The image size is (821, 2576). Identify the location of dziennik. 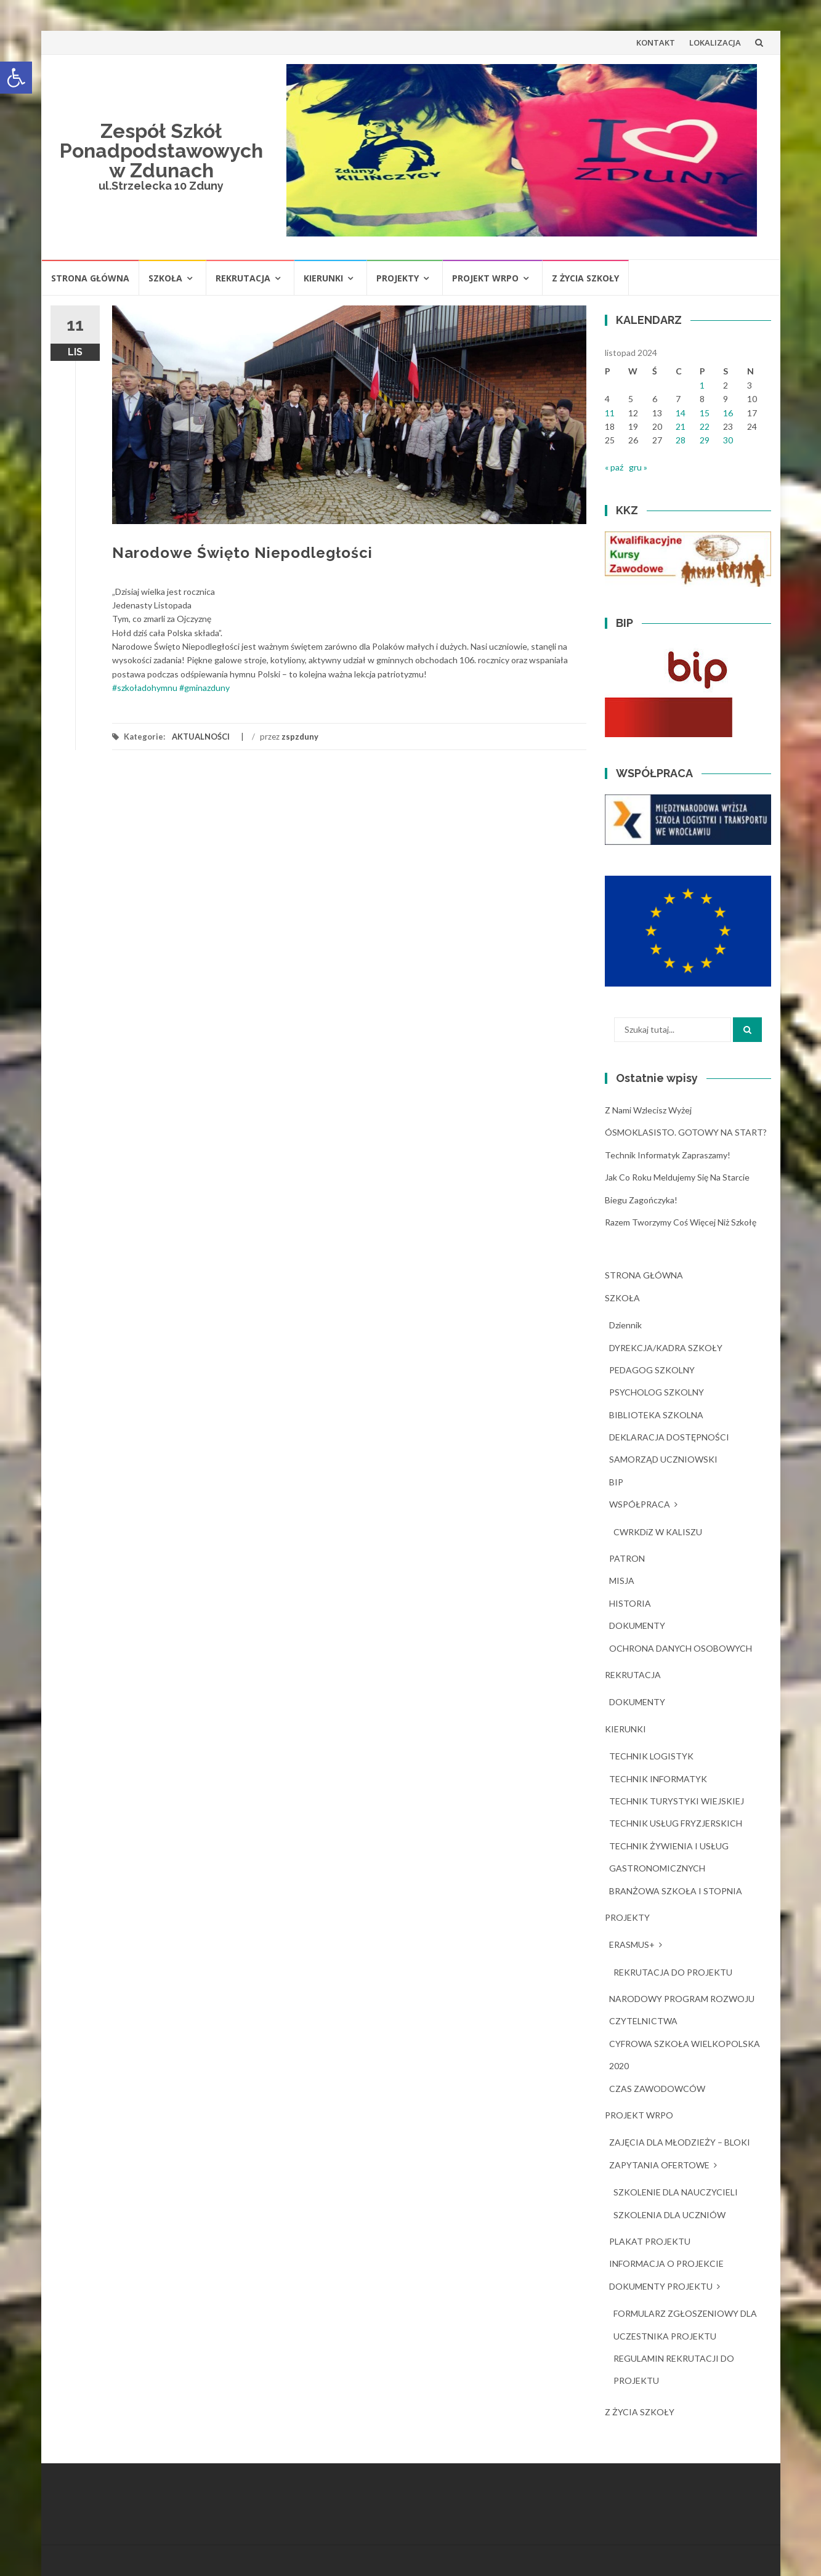
(625, 1325).